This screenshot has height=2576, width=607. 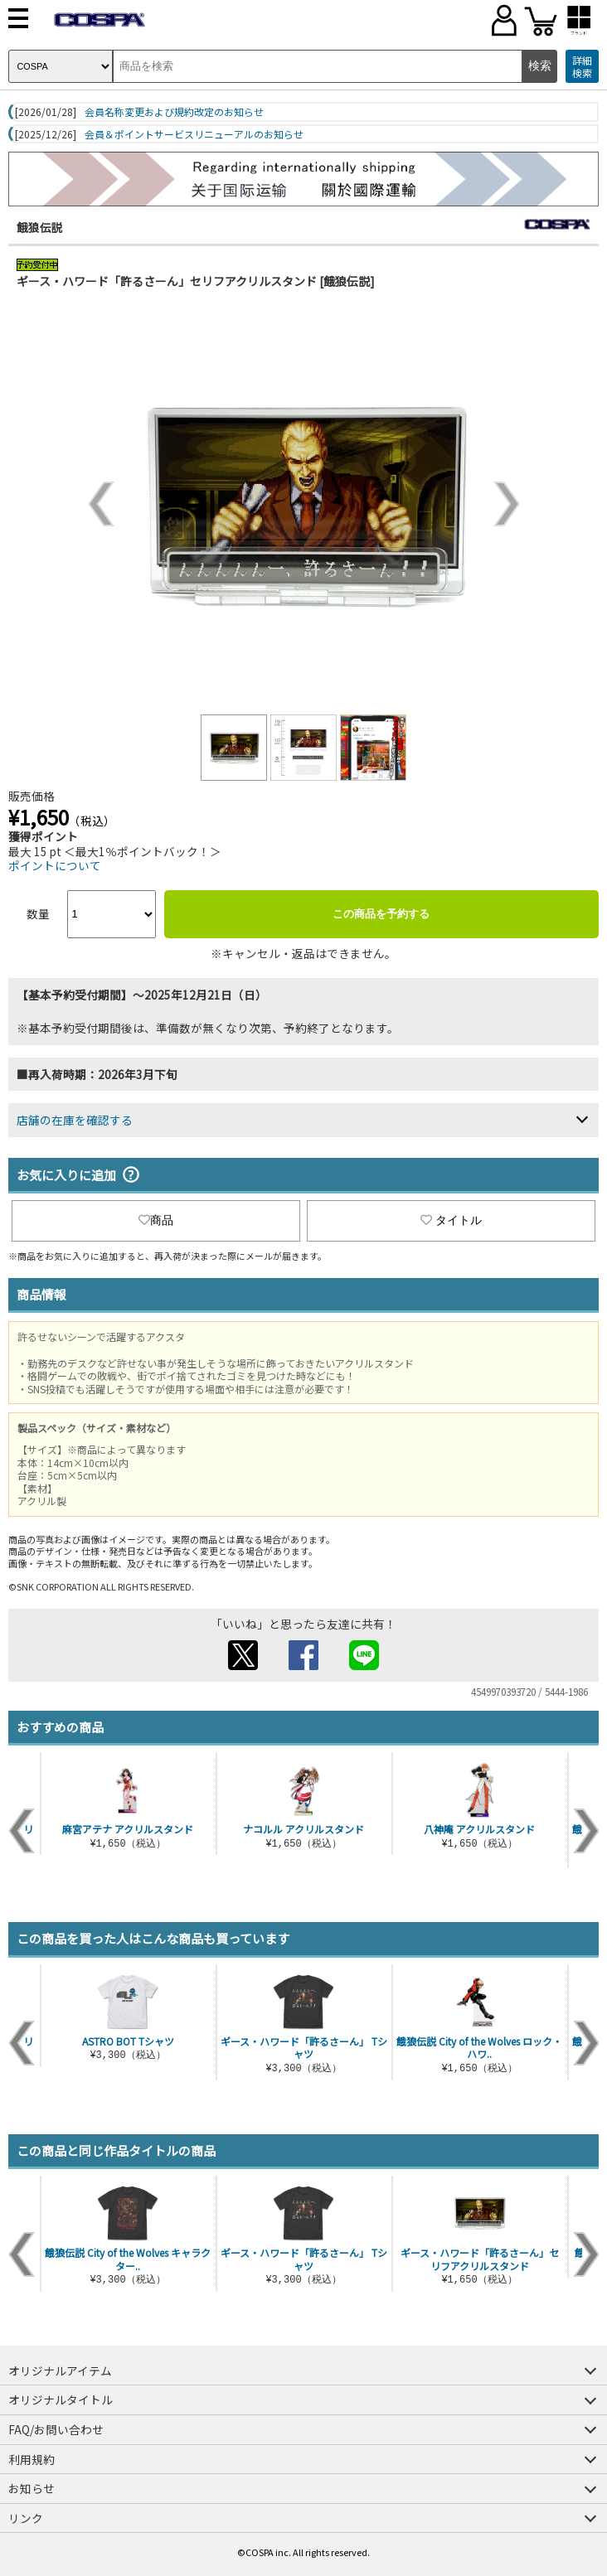 What do you see at coordinates (75, 1119) in the screenshot?
I see `店舗の在庫を確認する` at bounding box center [75, 1119].